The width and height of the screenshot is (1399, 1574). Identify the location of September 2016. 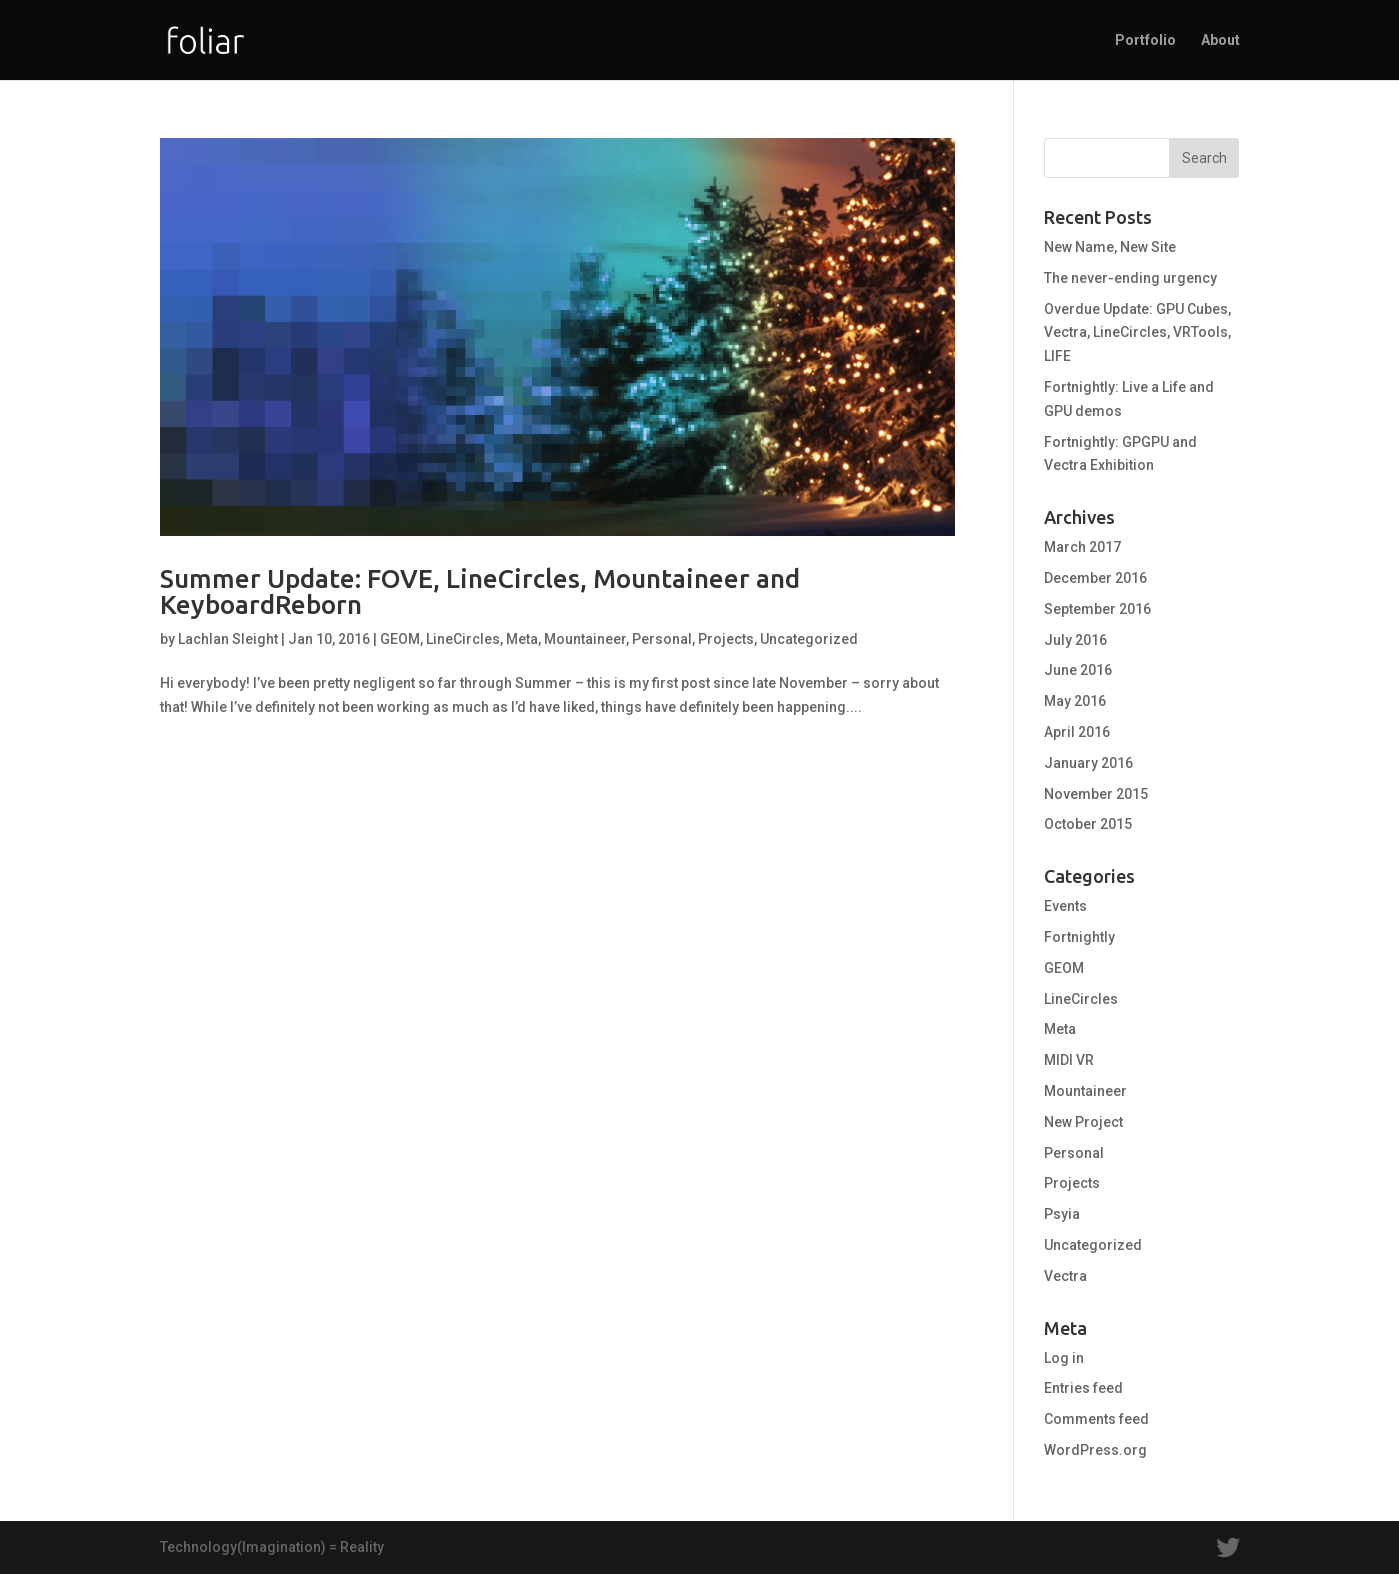
(1097, 609).